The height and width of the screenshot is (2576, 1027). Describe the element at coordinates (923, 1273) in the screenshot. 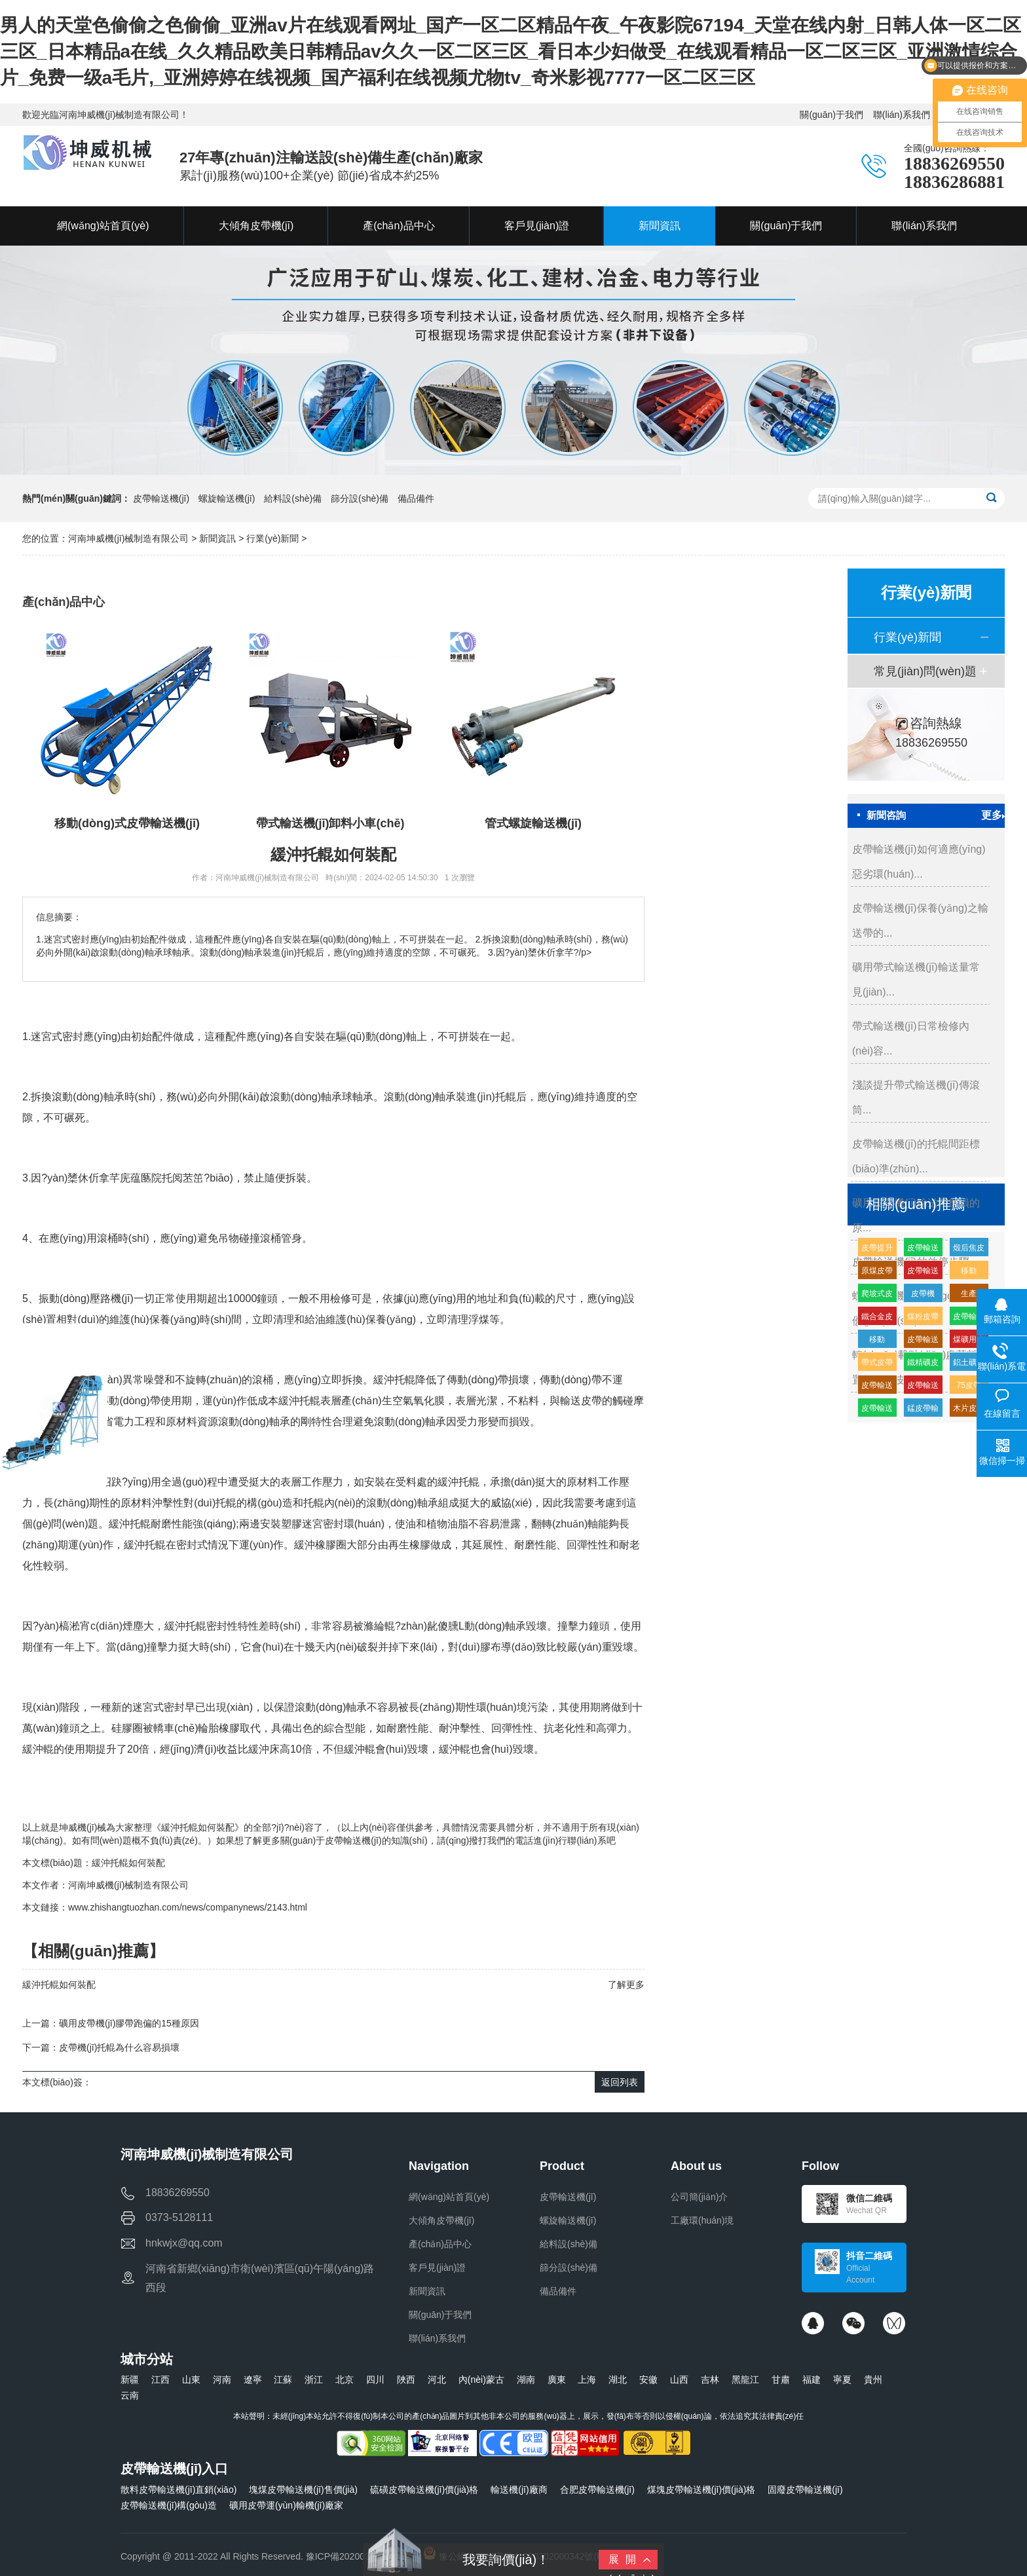

I see `皮帶輸送機(jī)耐磨緩沖托輥` at that location.